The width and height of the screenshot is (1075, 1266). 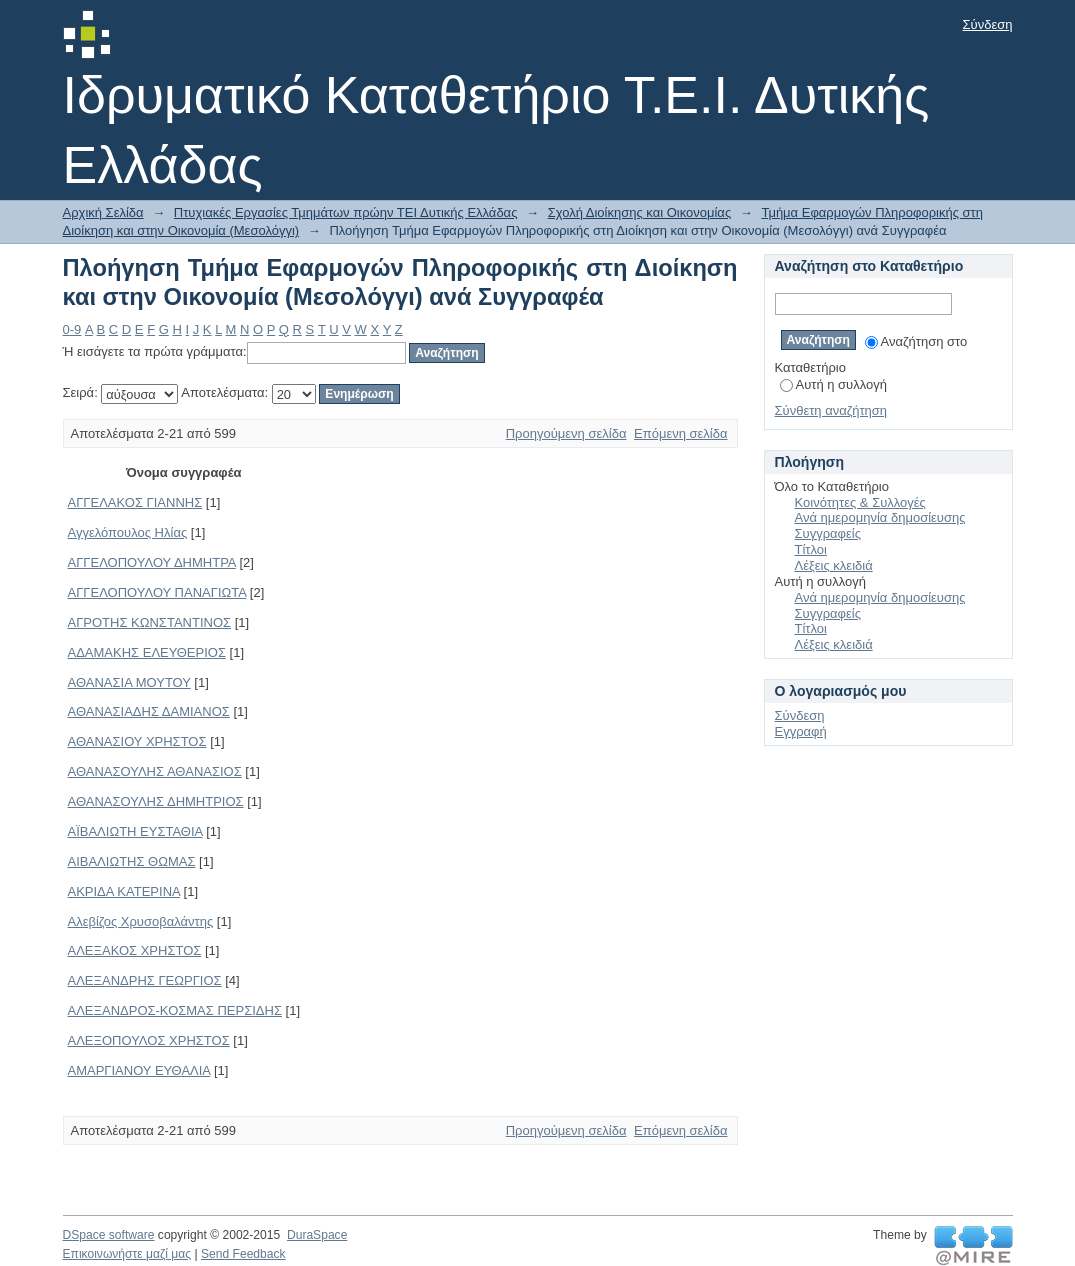 What do you see at coordinates (834, 384) in the screenshot?
I see `Αυτή η συλλογή` at bounding box center [834, 384].